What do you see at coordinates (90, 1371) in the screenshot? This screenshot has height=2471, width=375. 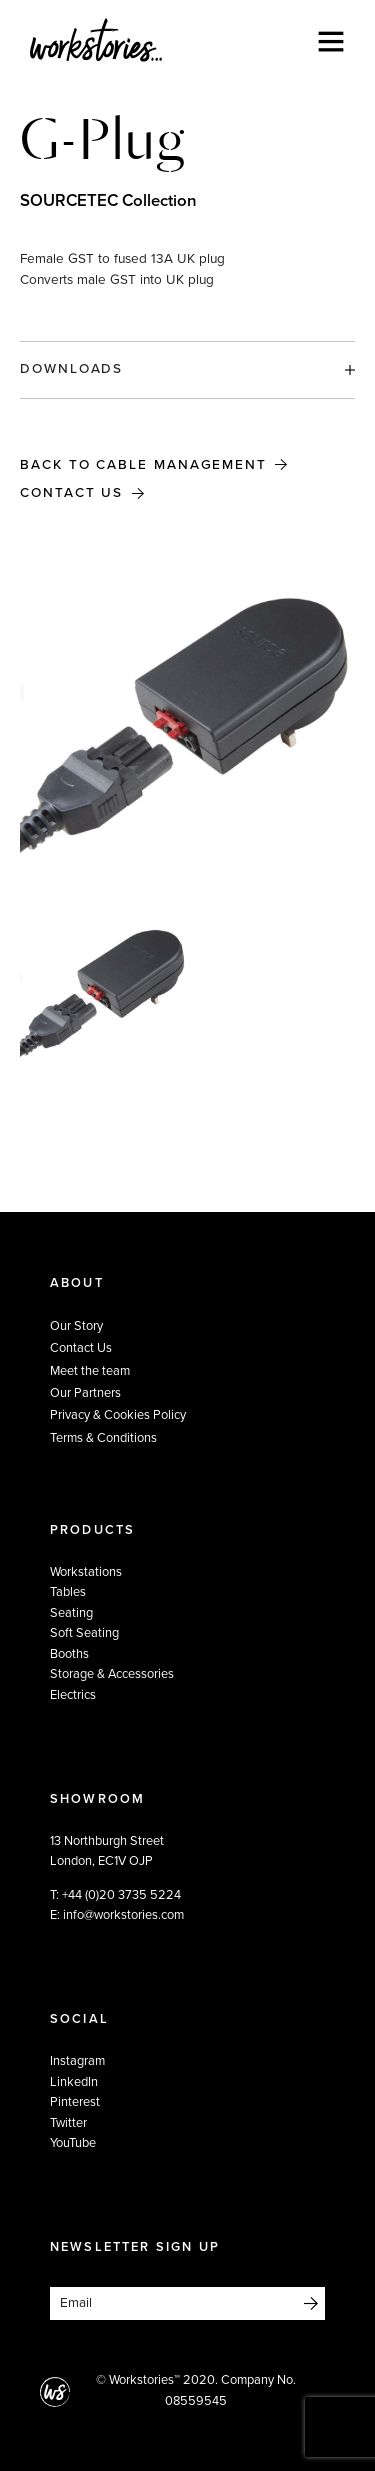 I see `Meet the team` at bounding box center [90, 1371].